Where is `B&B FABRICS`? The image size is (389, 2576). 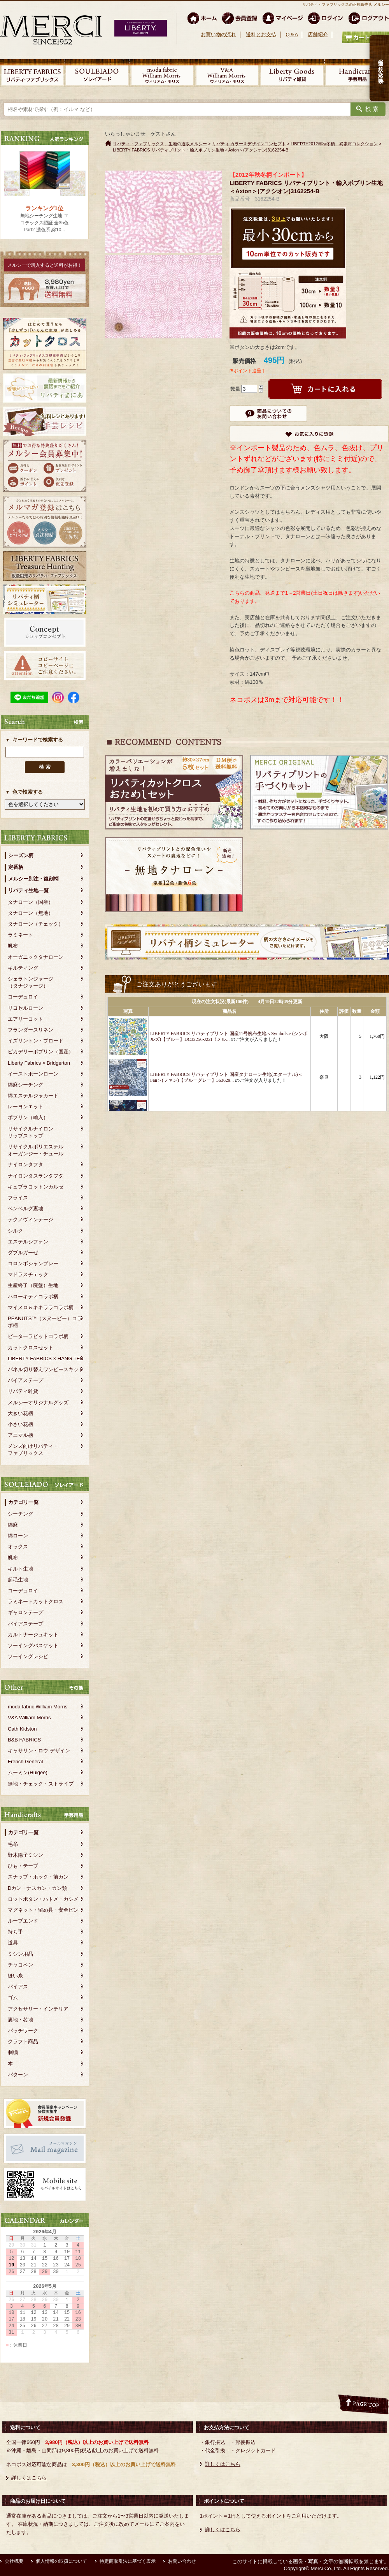 B&B FABRICS is located at coordinates (24, 1740).